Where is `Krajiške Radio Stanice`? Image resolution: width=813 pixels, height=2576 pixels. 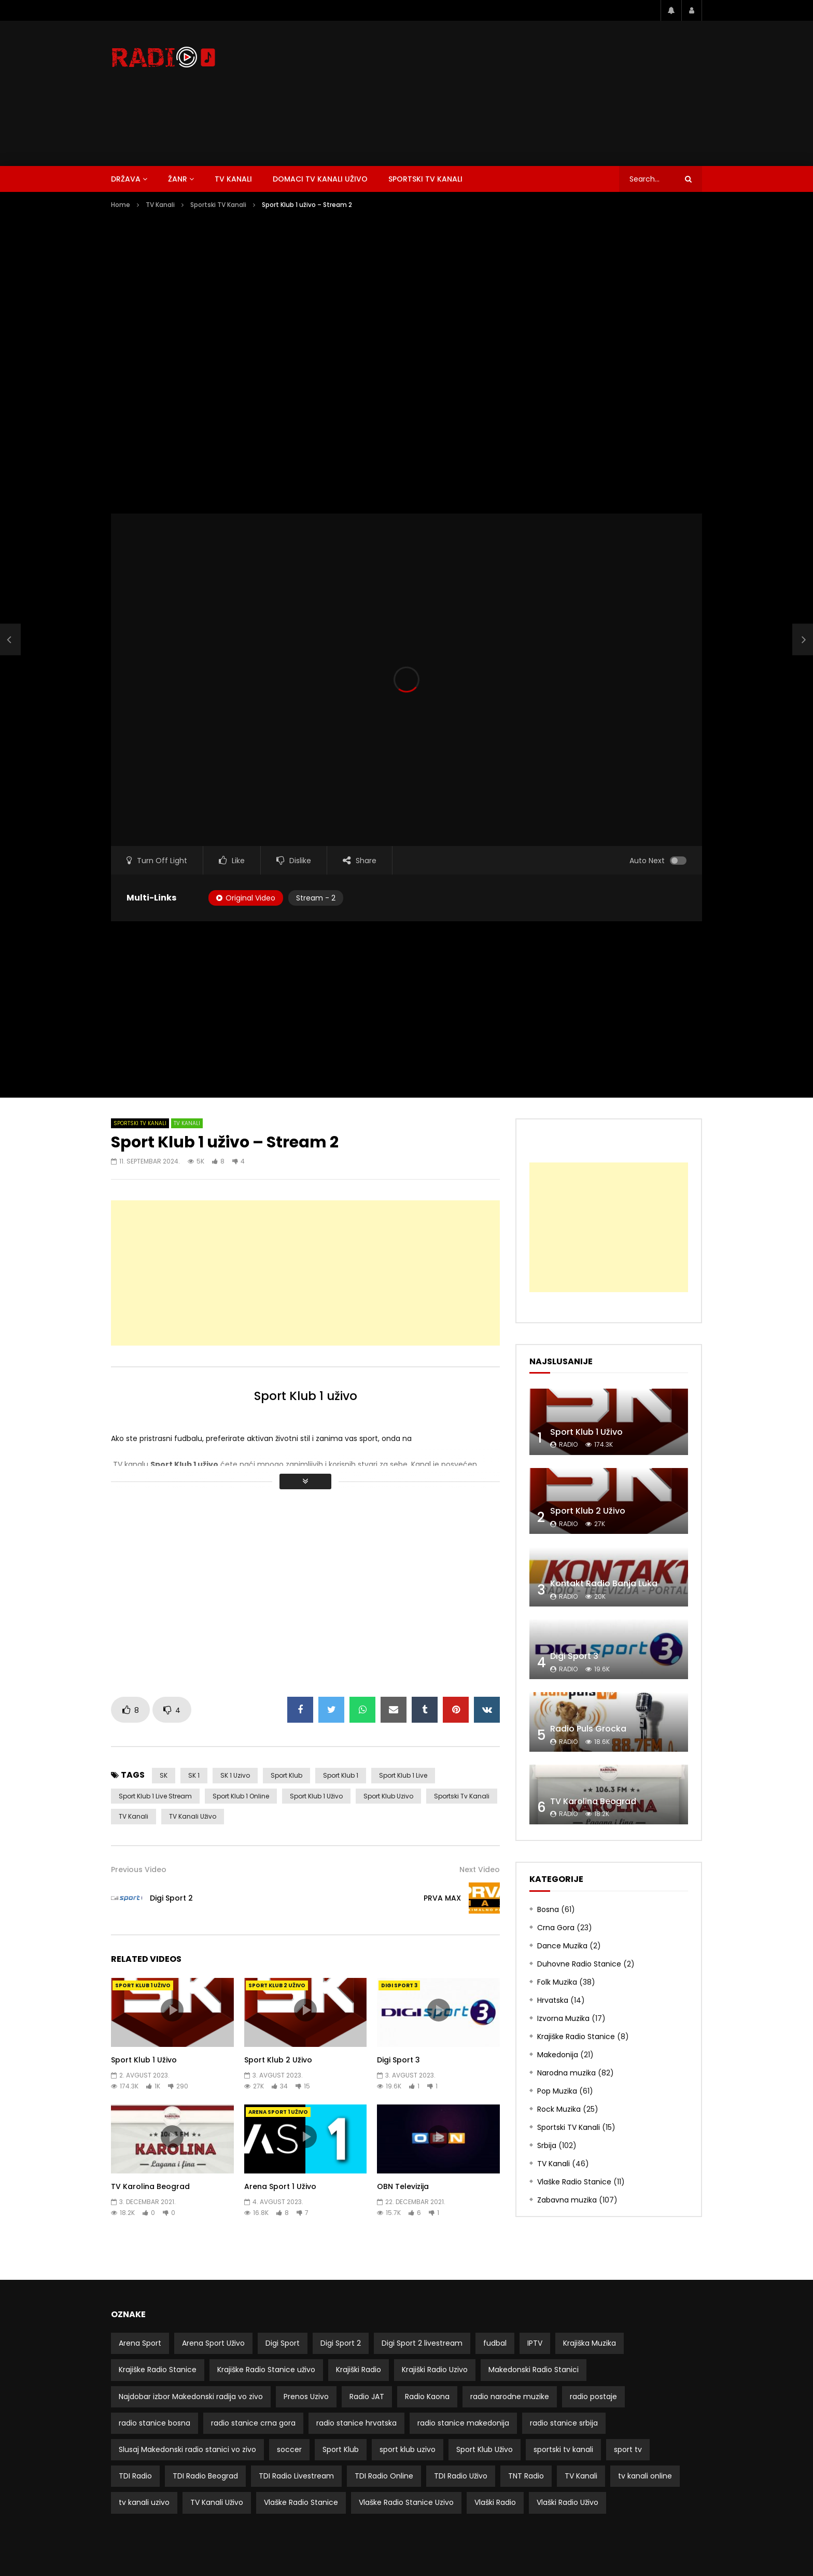
Krajiške Radio Stanice is located at coordinates (576, 2036).